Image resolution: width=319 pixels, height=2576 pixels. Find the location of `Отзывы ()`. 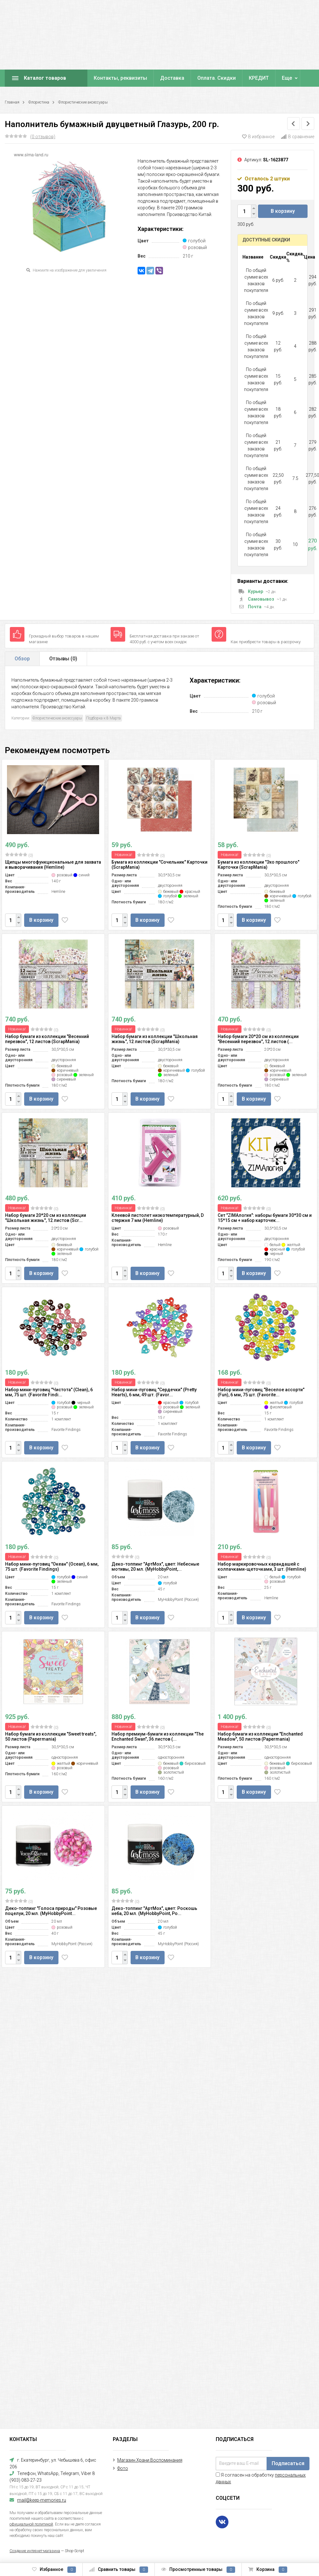

Отзывы () is located at coordinates (63, 659).